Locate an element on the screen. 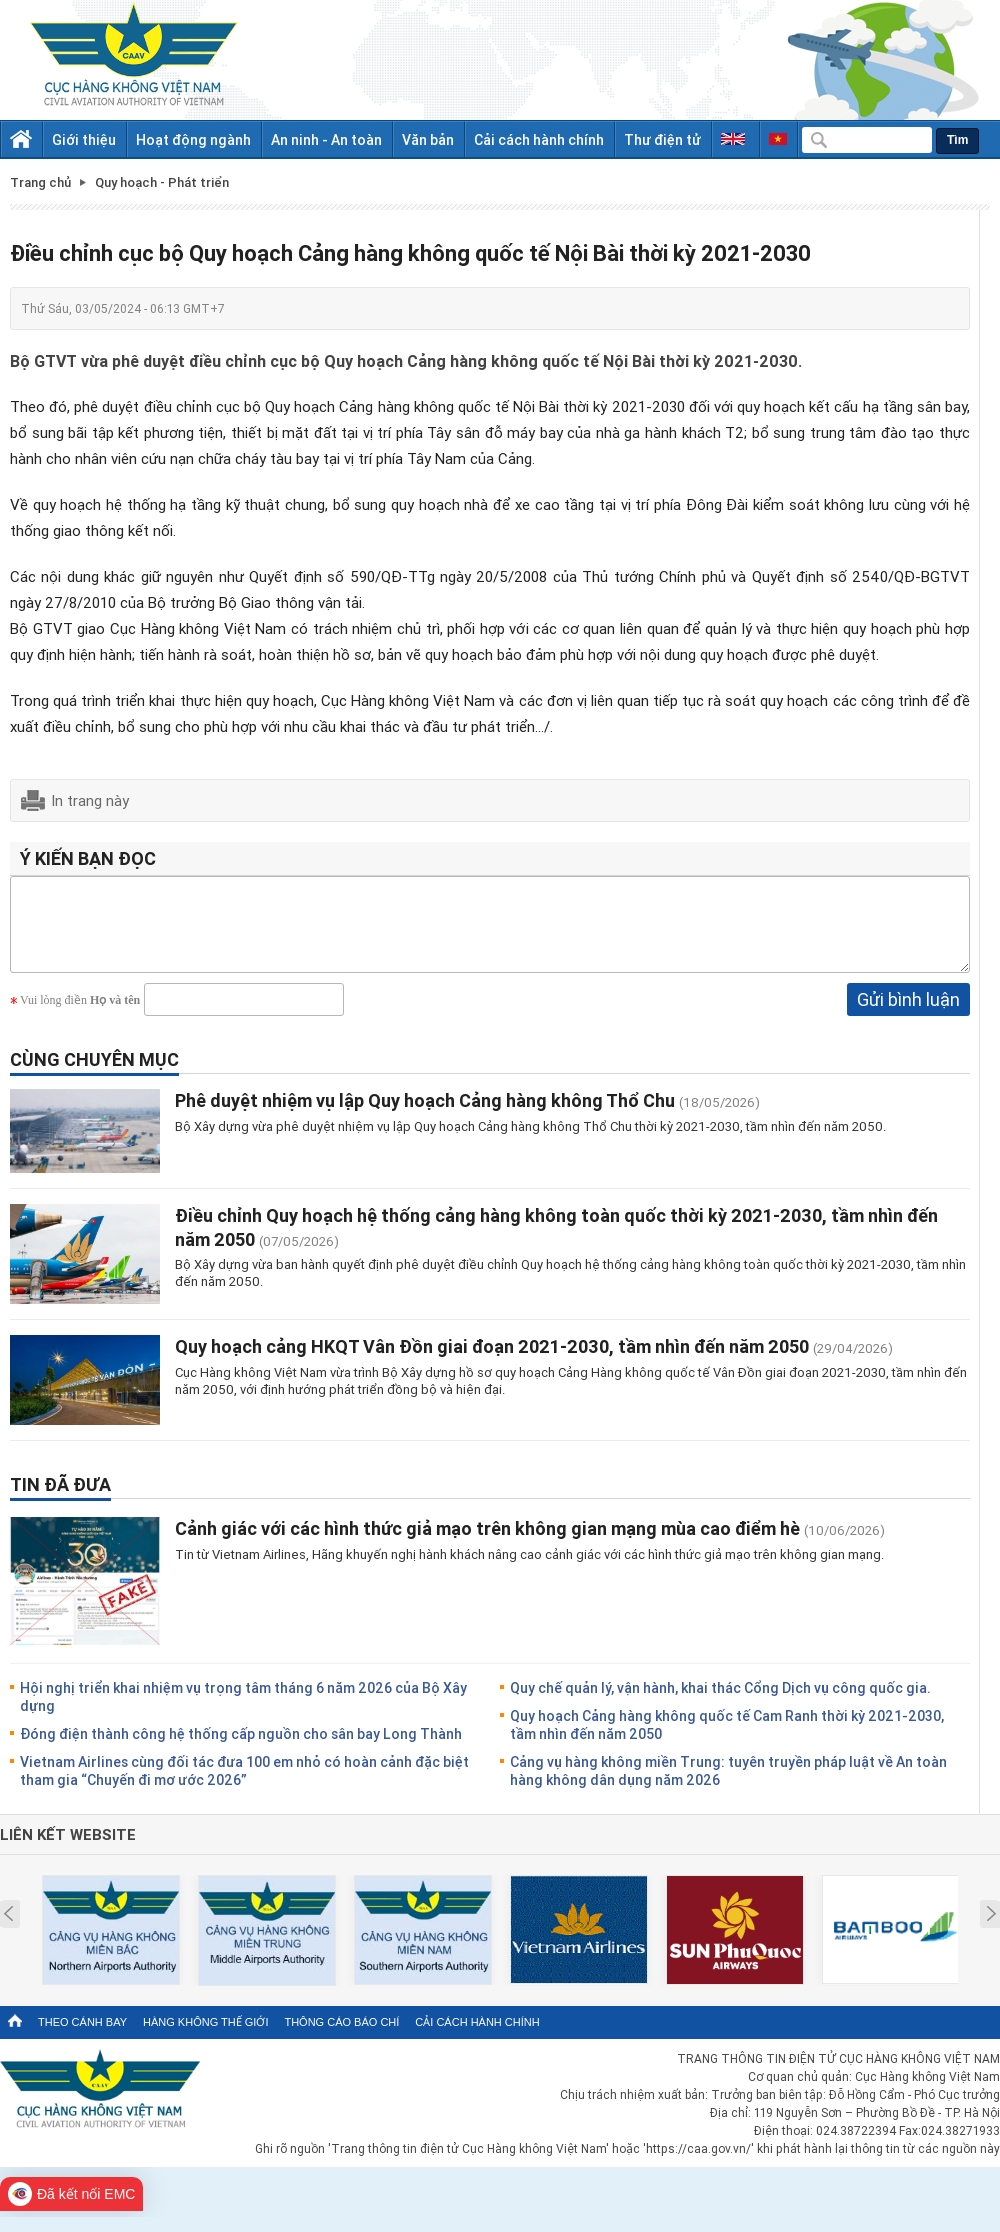  Giới thiệu is located at coordinates (84, 139).